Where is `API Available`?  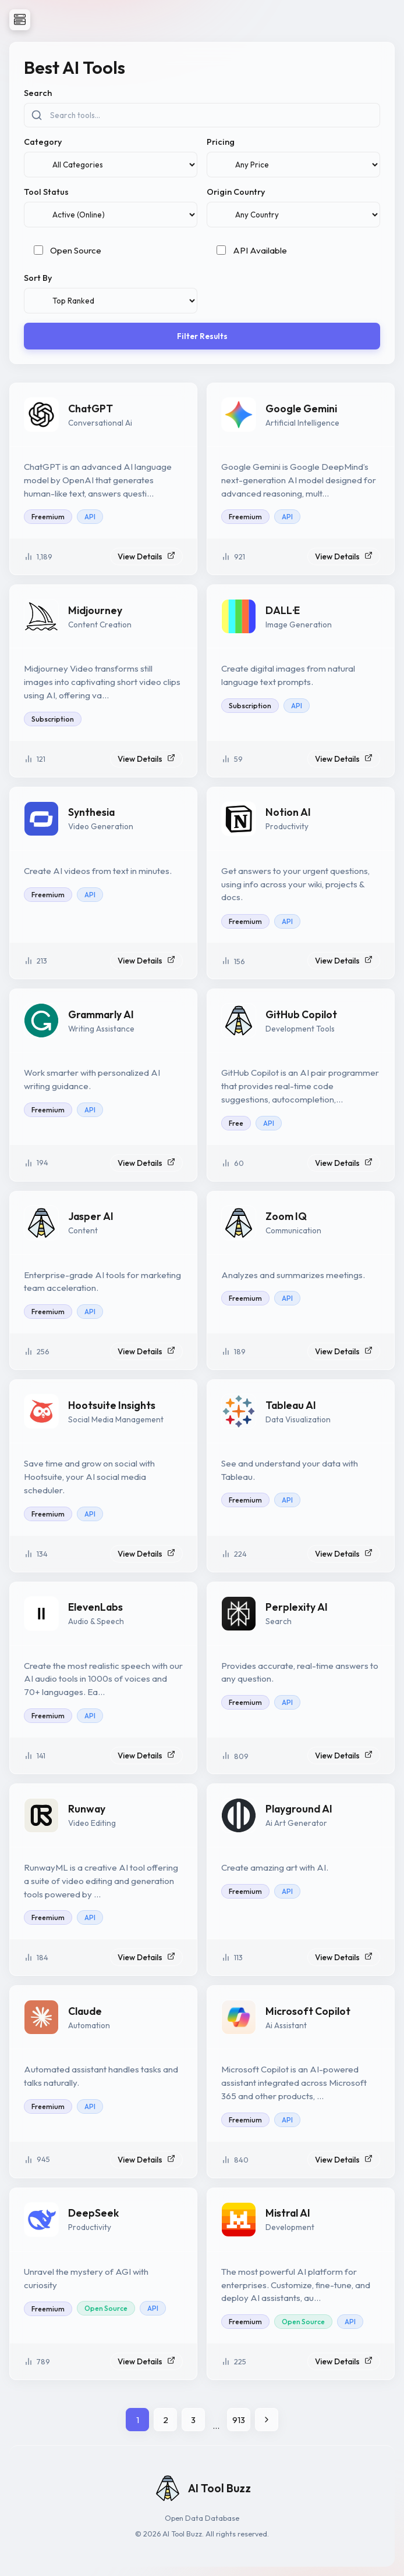
API Available is located at coordinates (260, 250).